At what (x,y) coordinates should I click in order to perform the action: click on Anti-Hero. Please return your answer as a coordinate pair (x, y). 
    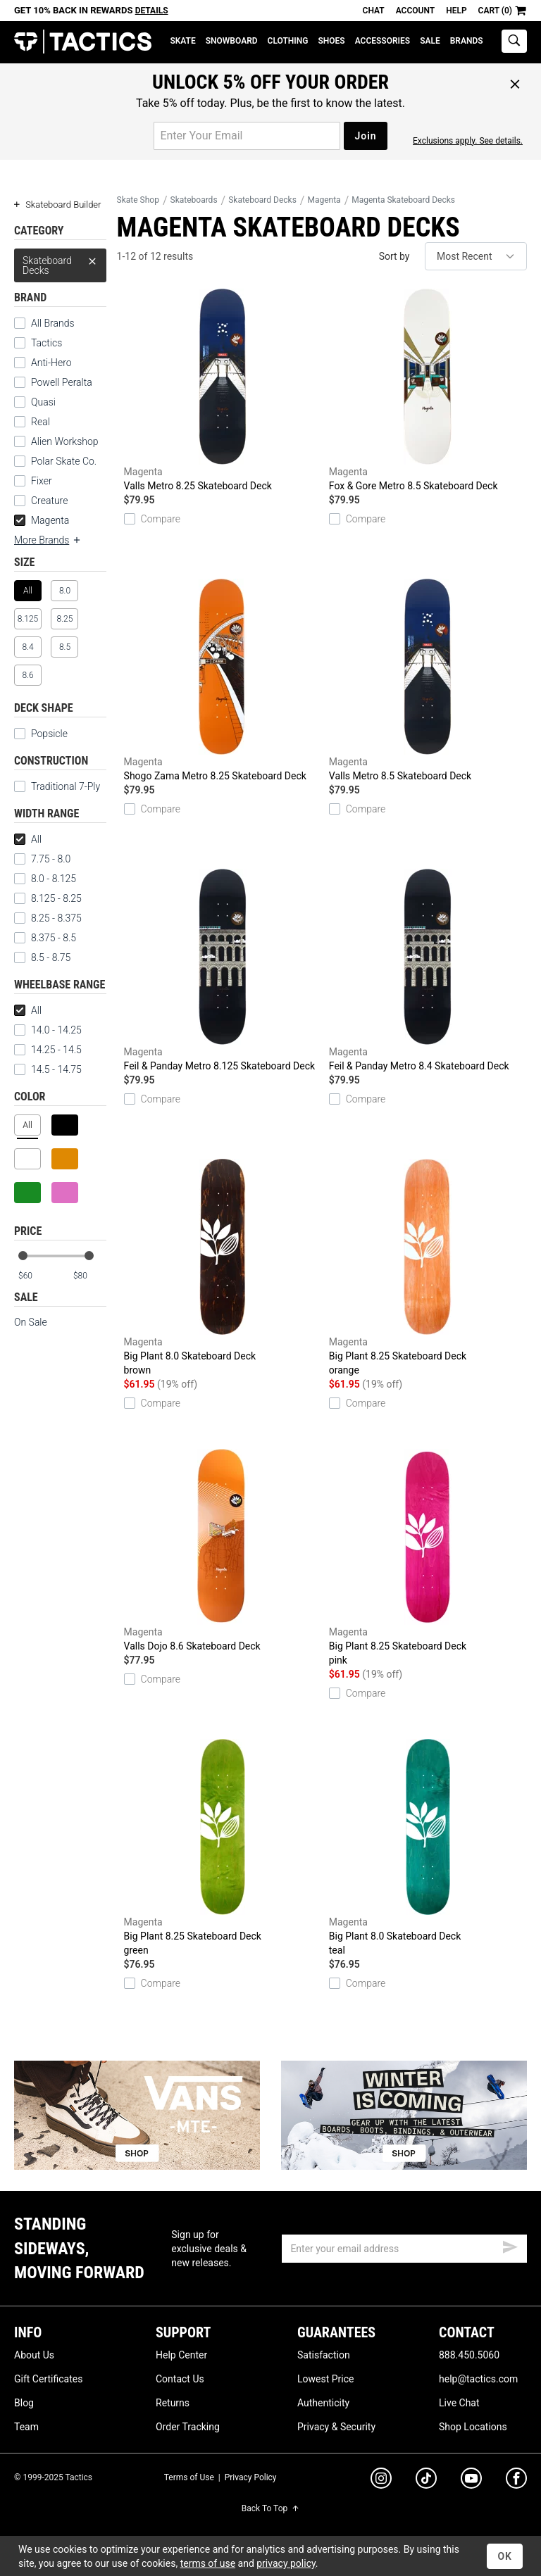
    Looking at the image, I should click on (43, 362).